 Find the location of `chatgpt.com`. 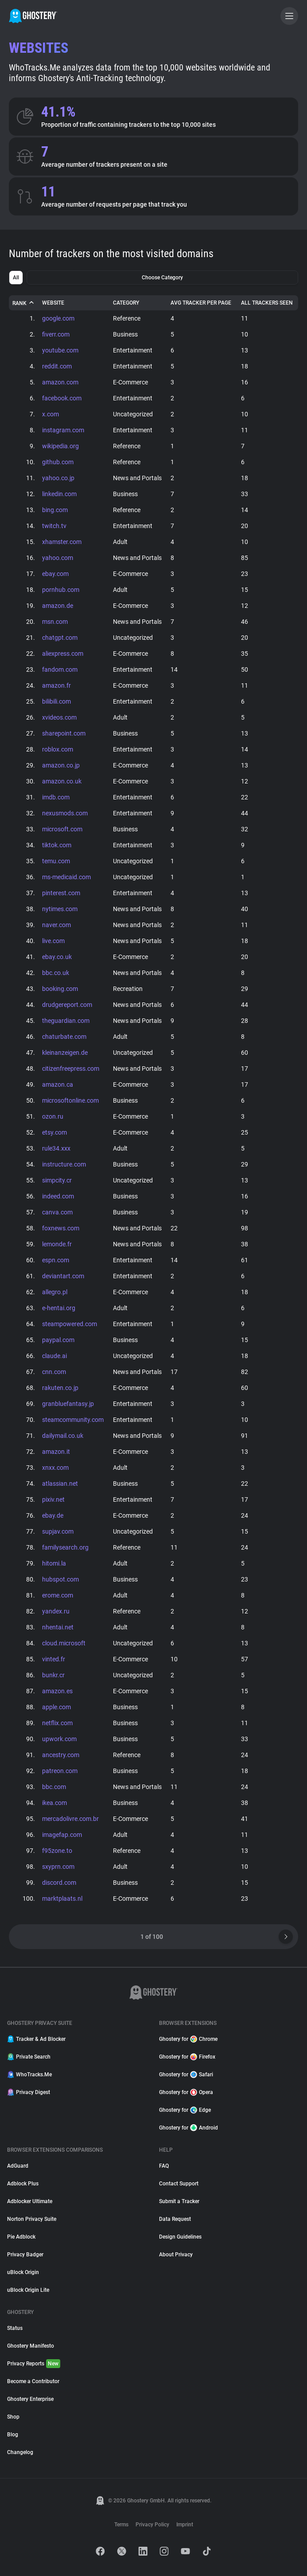

chatgpt.com is located at coordinates (60, 637).